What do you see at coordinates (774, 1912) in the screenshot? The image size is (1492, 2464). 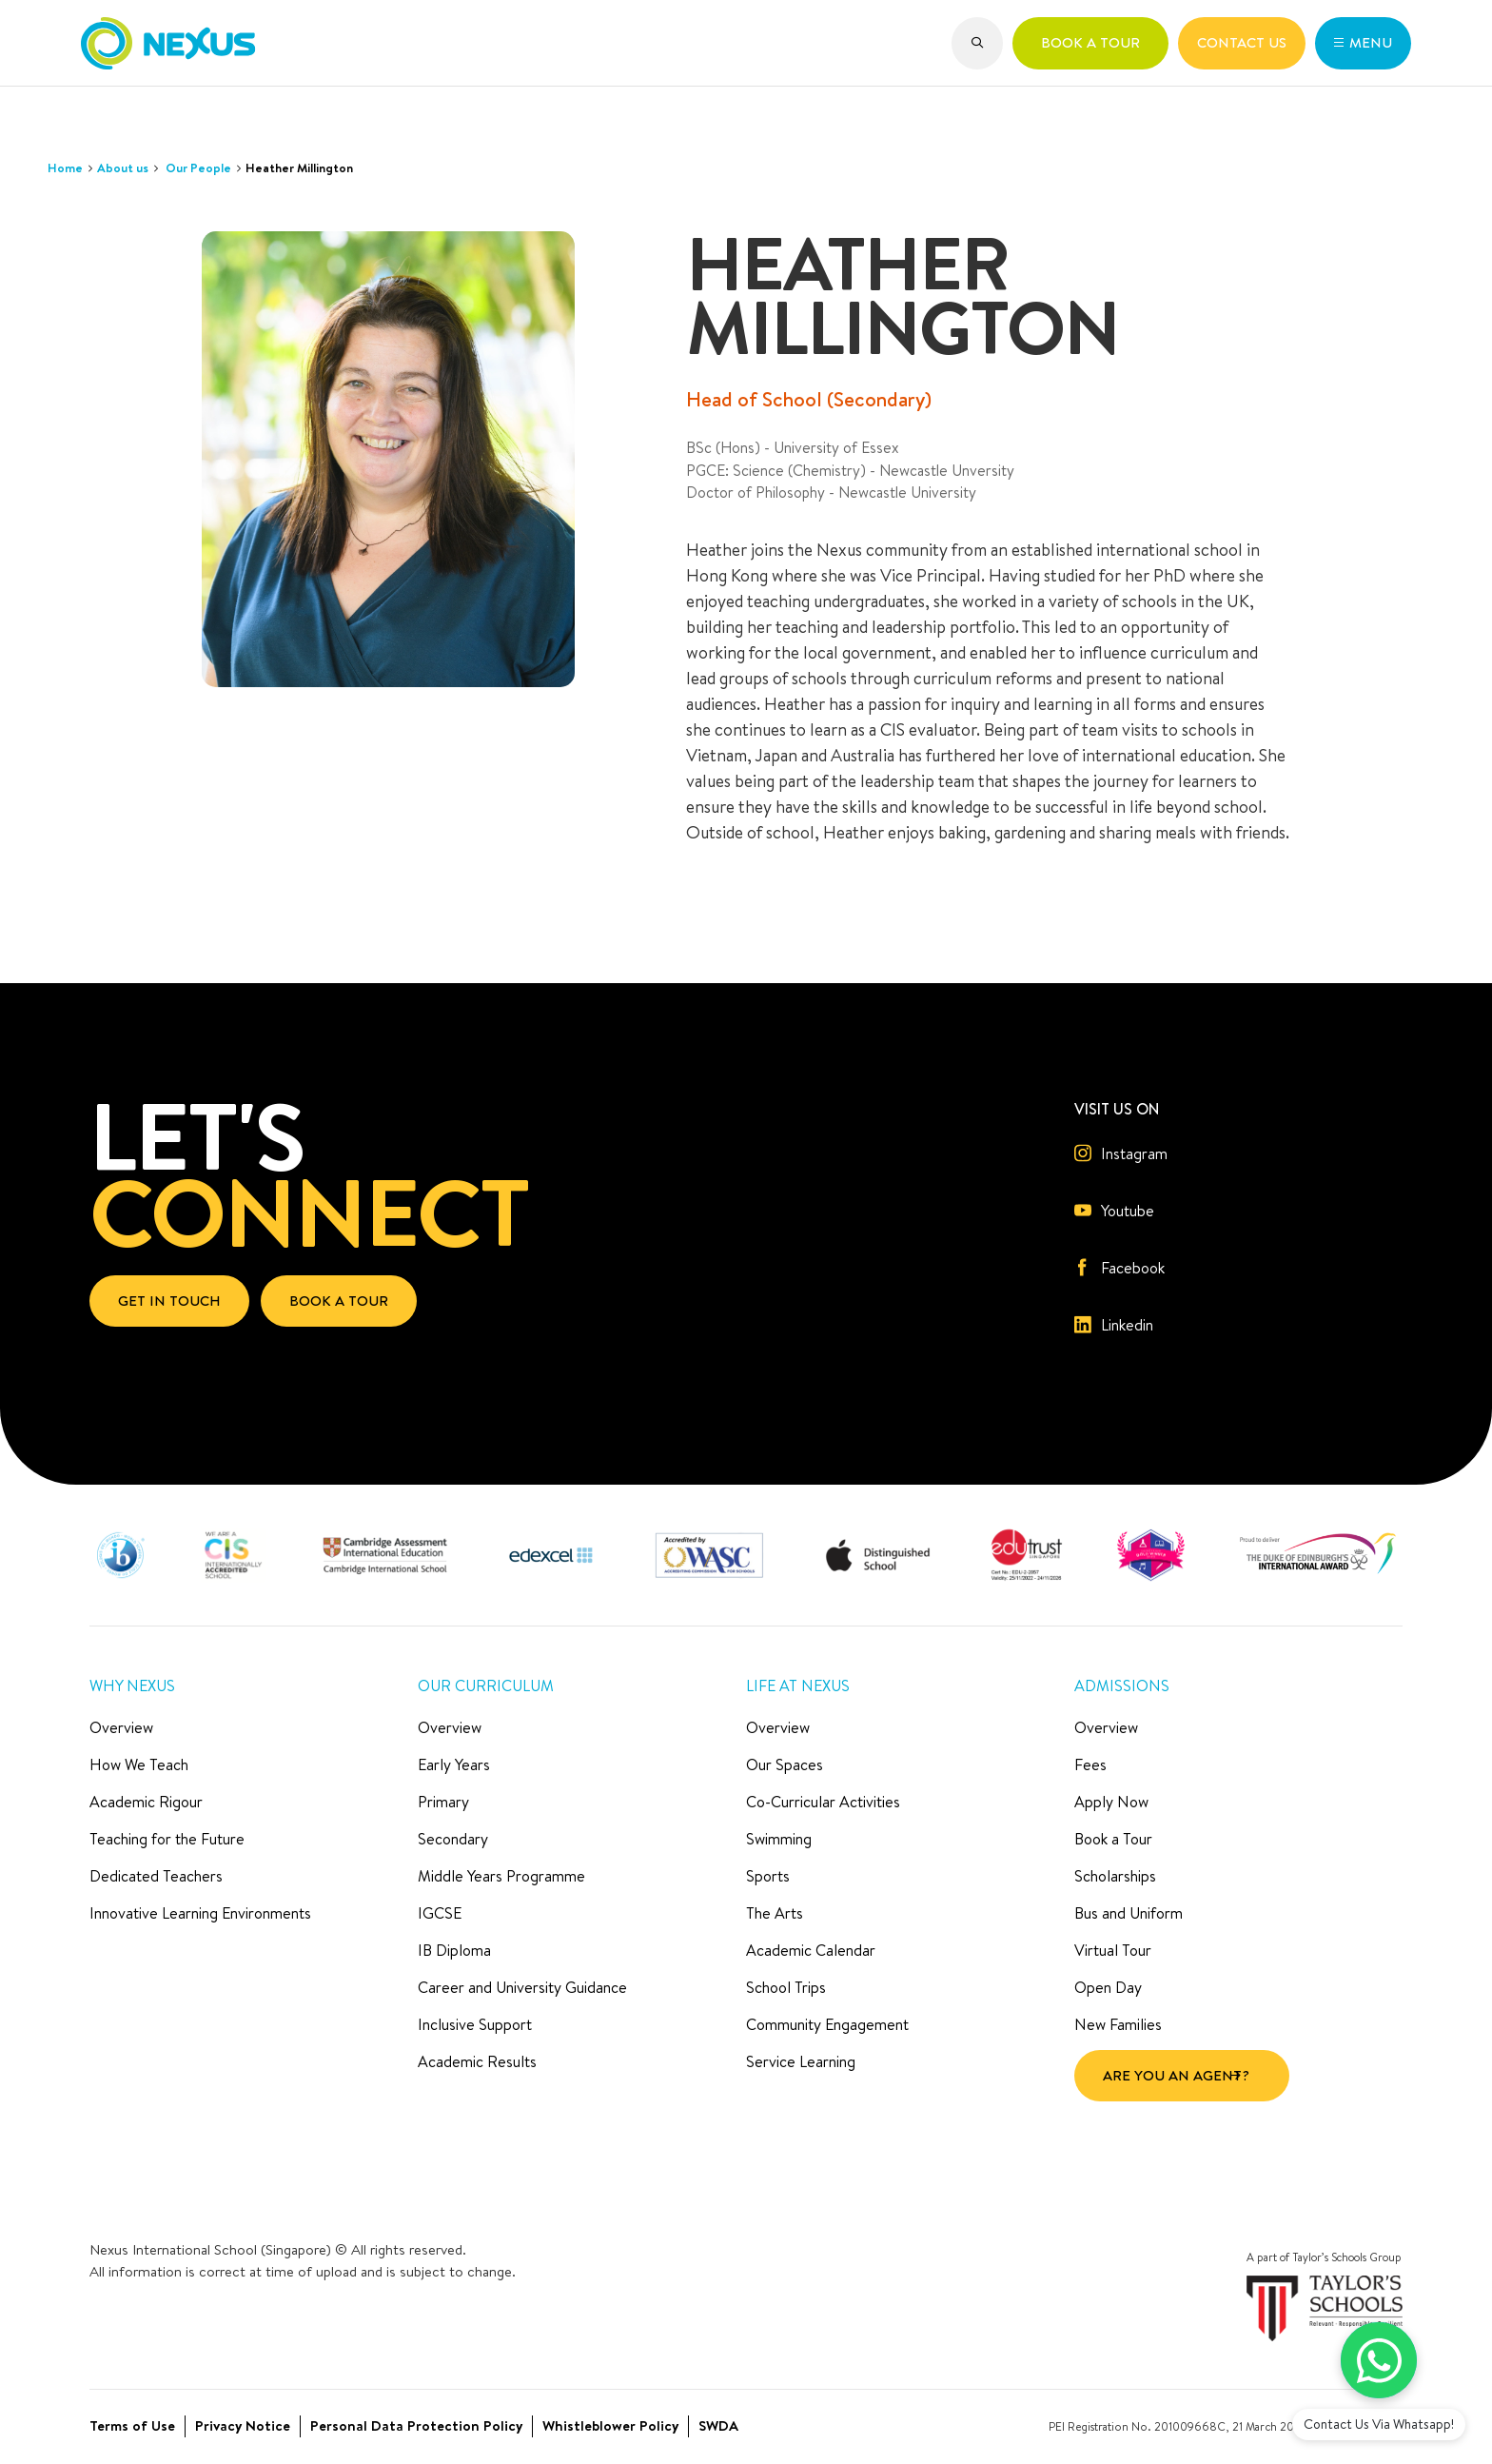 I see `The Arts` at bounding box center [774, 1912].